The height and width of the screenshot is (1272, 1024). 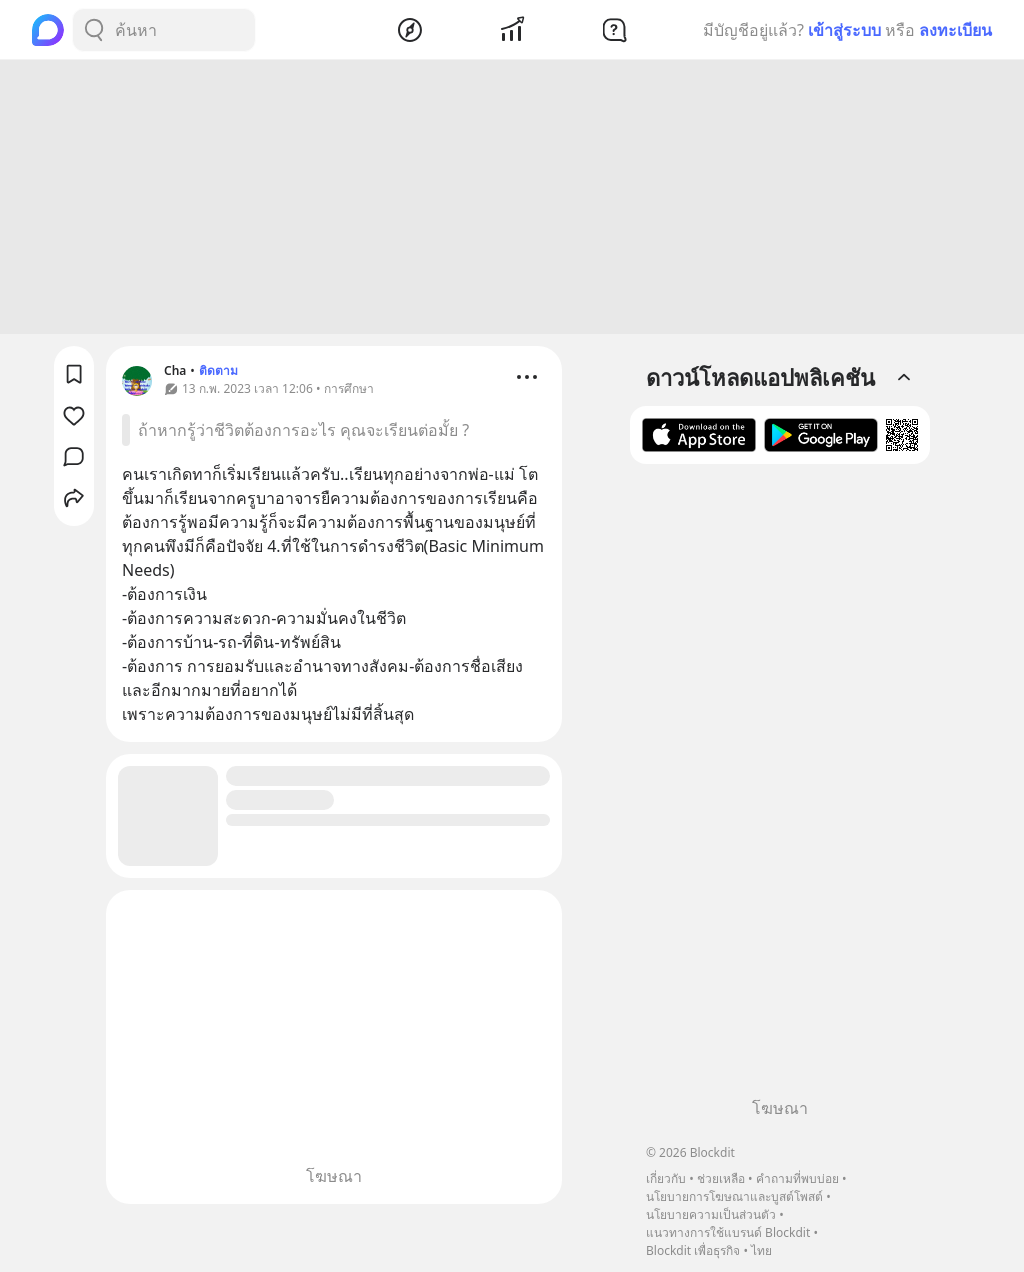 I want to click on เข้าสู่ระบบ, so click(x=844, y=30).